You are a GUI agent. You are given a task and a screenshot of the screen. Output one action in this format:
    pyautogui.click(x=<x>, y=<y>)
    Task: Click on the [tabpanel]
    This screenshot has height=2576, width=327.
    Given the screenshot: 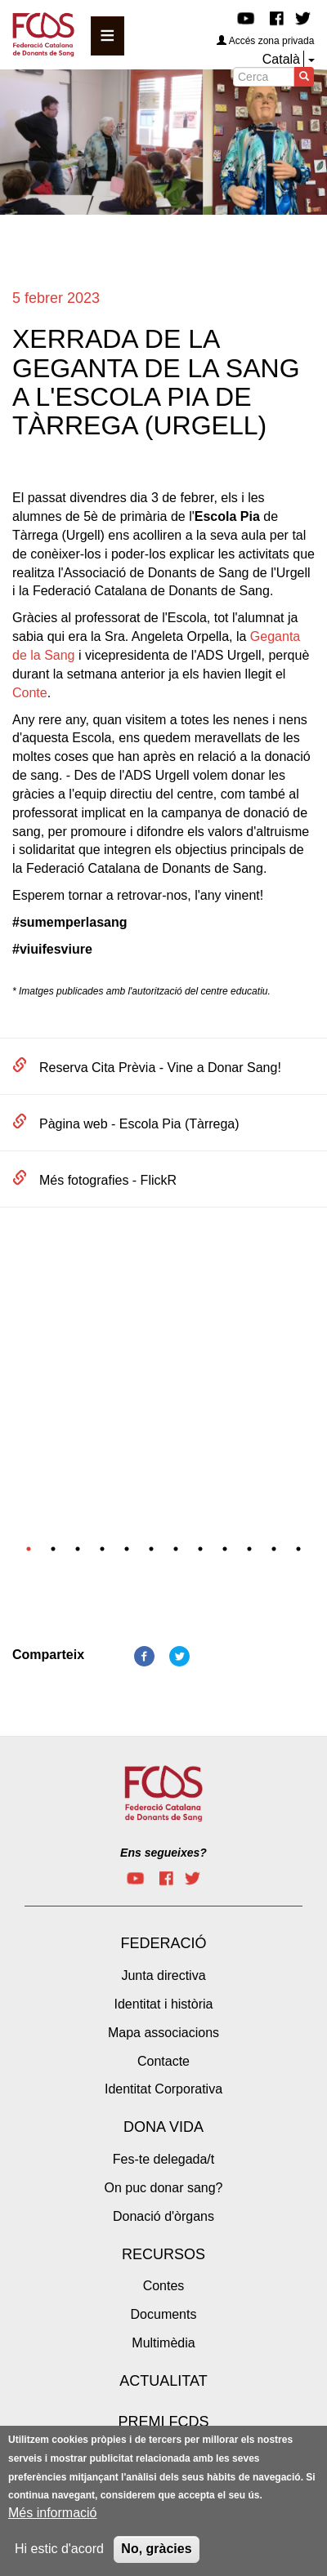 What is the action you would take?
    pyautogui.click(x=163, y=1278)
    